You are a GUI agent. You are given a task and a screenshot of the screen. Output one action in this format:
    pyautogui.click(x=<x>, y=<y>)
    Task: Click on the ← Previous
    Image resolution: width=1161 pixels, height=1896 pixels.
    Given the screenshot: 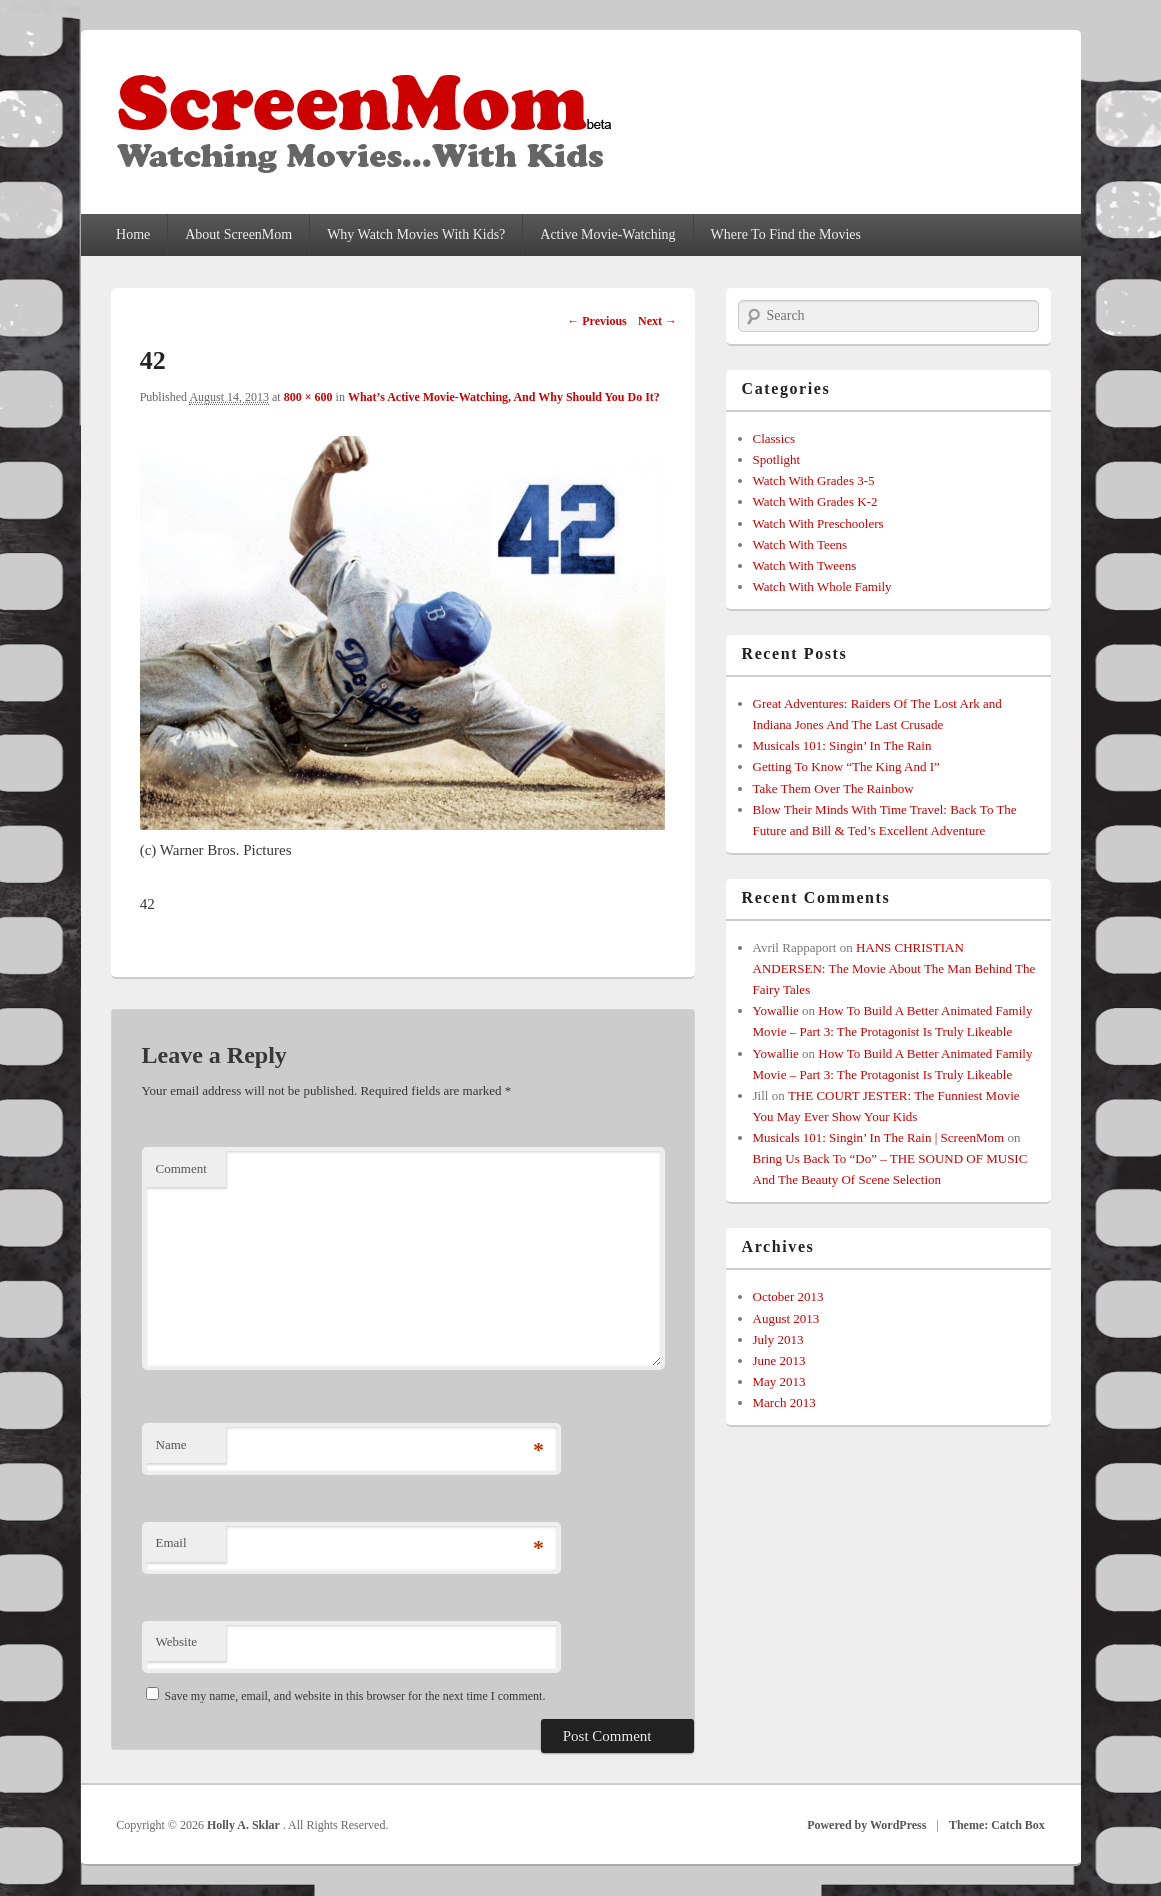 What is the action you would take?
    pyautogui.click(x=596, y=321)
    